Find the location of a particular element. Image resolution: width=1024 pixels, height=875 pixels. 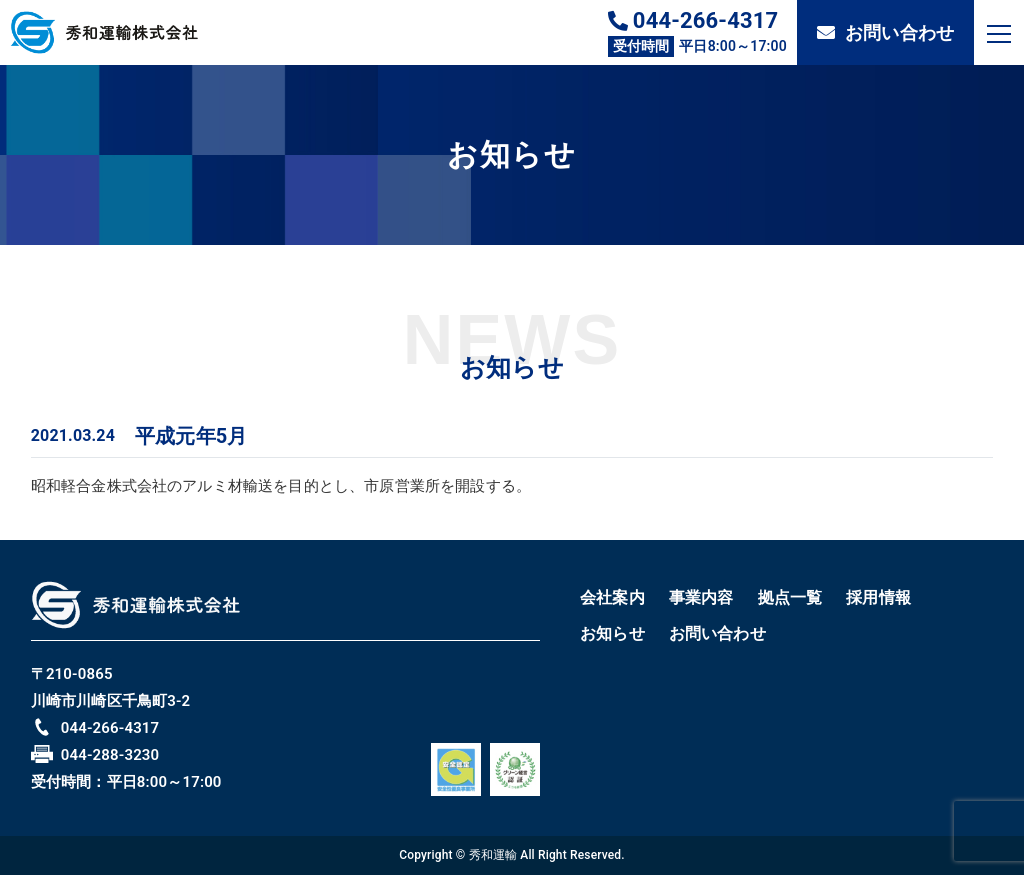

お知らせ is located at coordinates (612, 633).